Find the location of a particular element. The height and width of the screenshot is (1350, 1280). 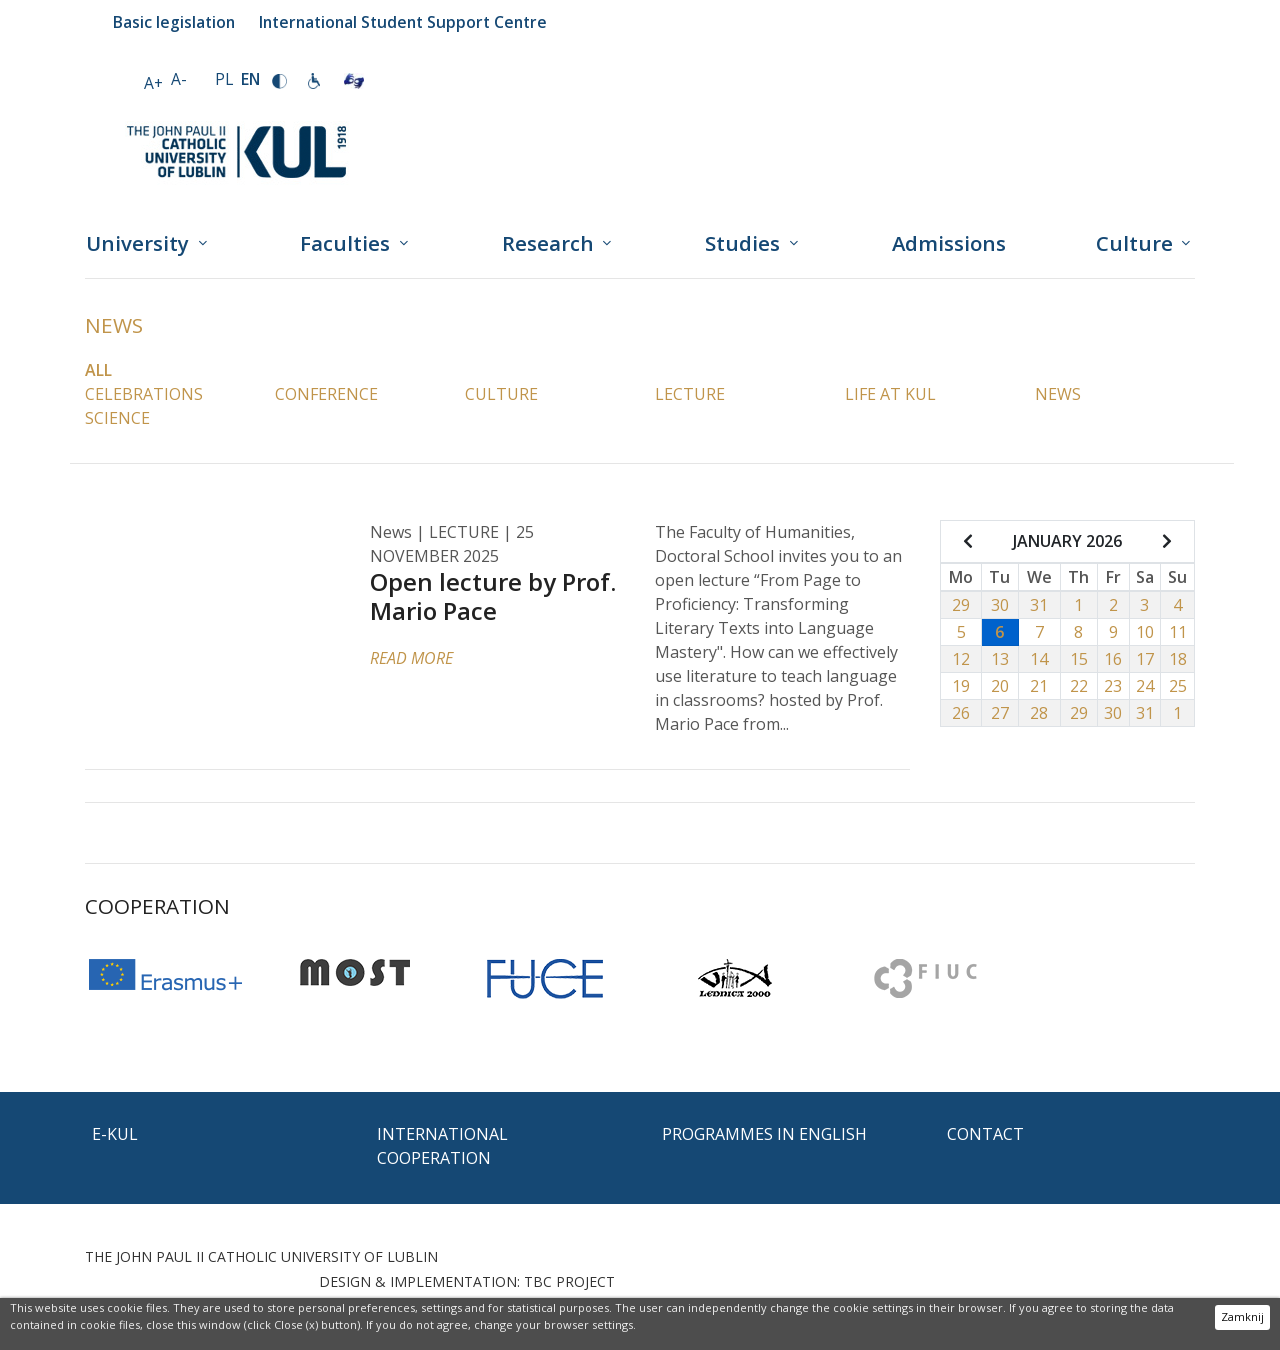

26 is located at coordinates (961, 713).